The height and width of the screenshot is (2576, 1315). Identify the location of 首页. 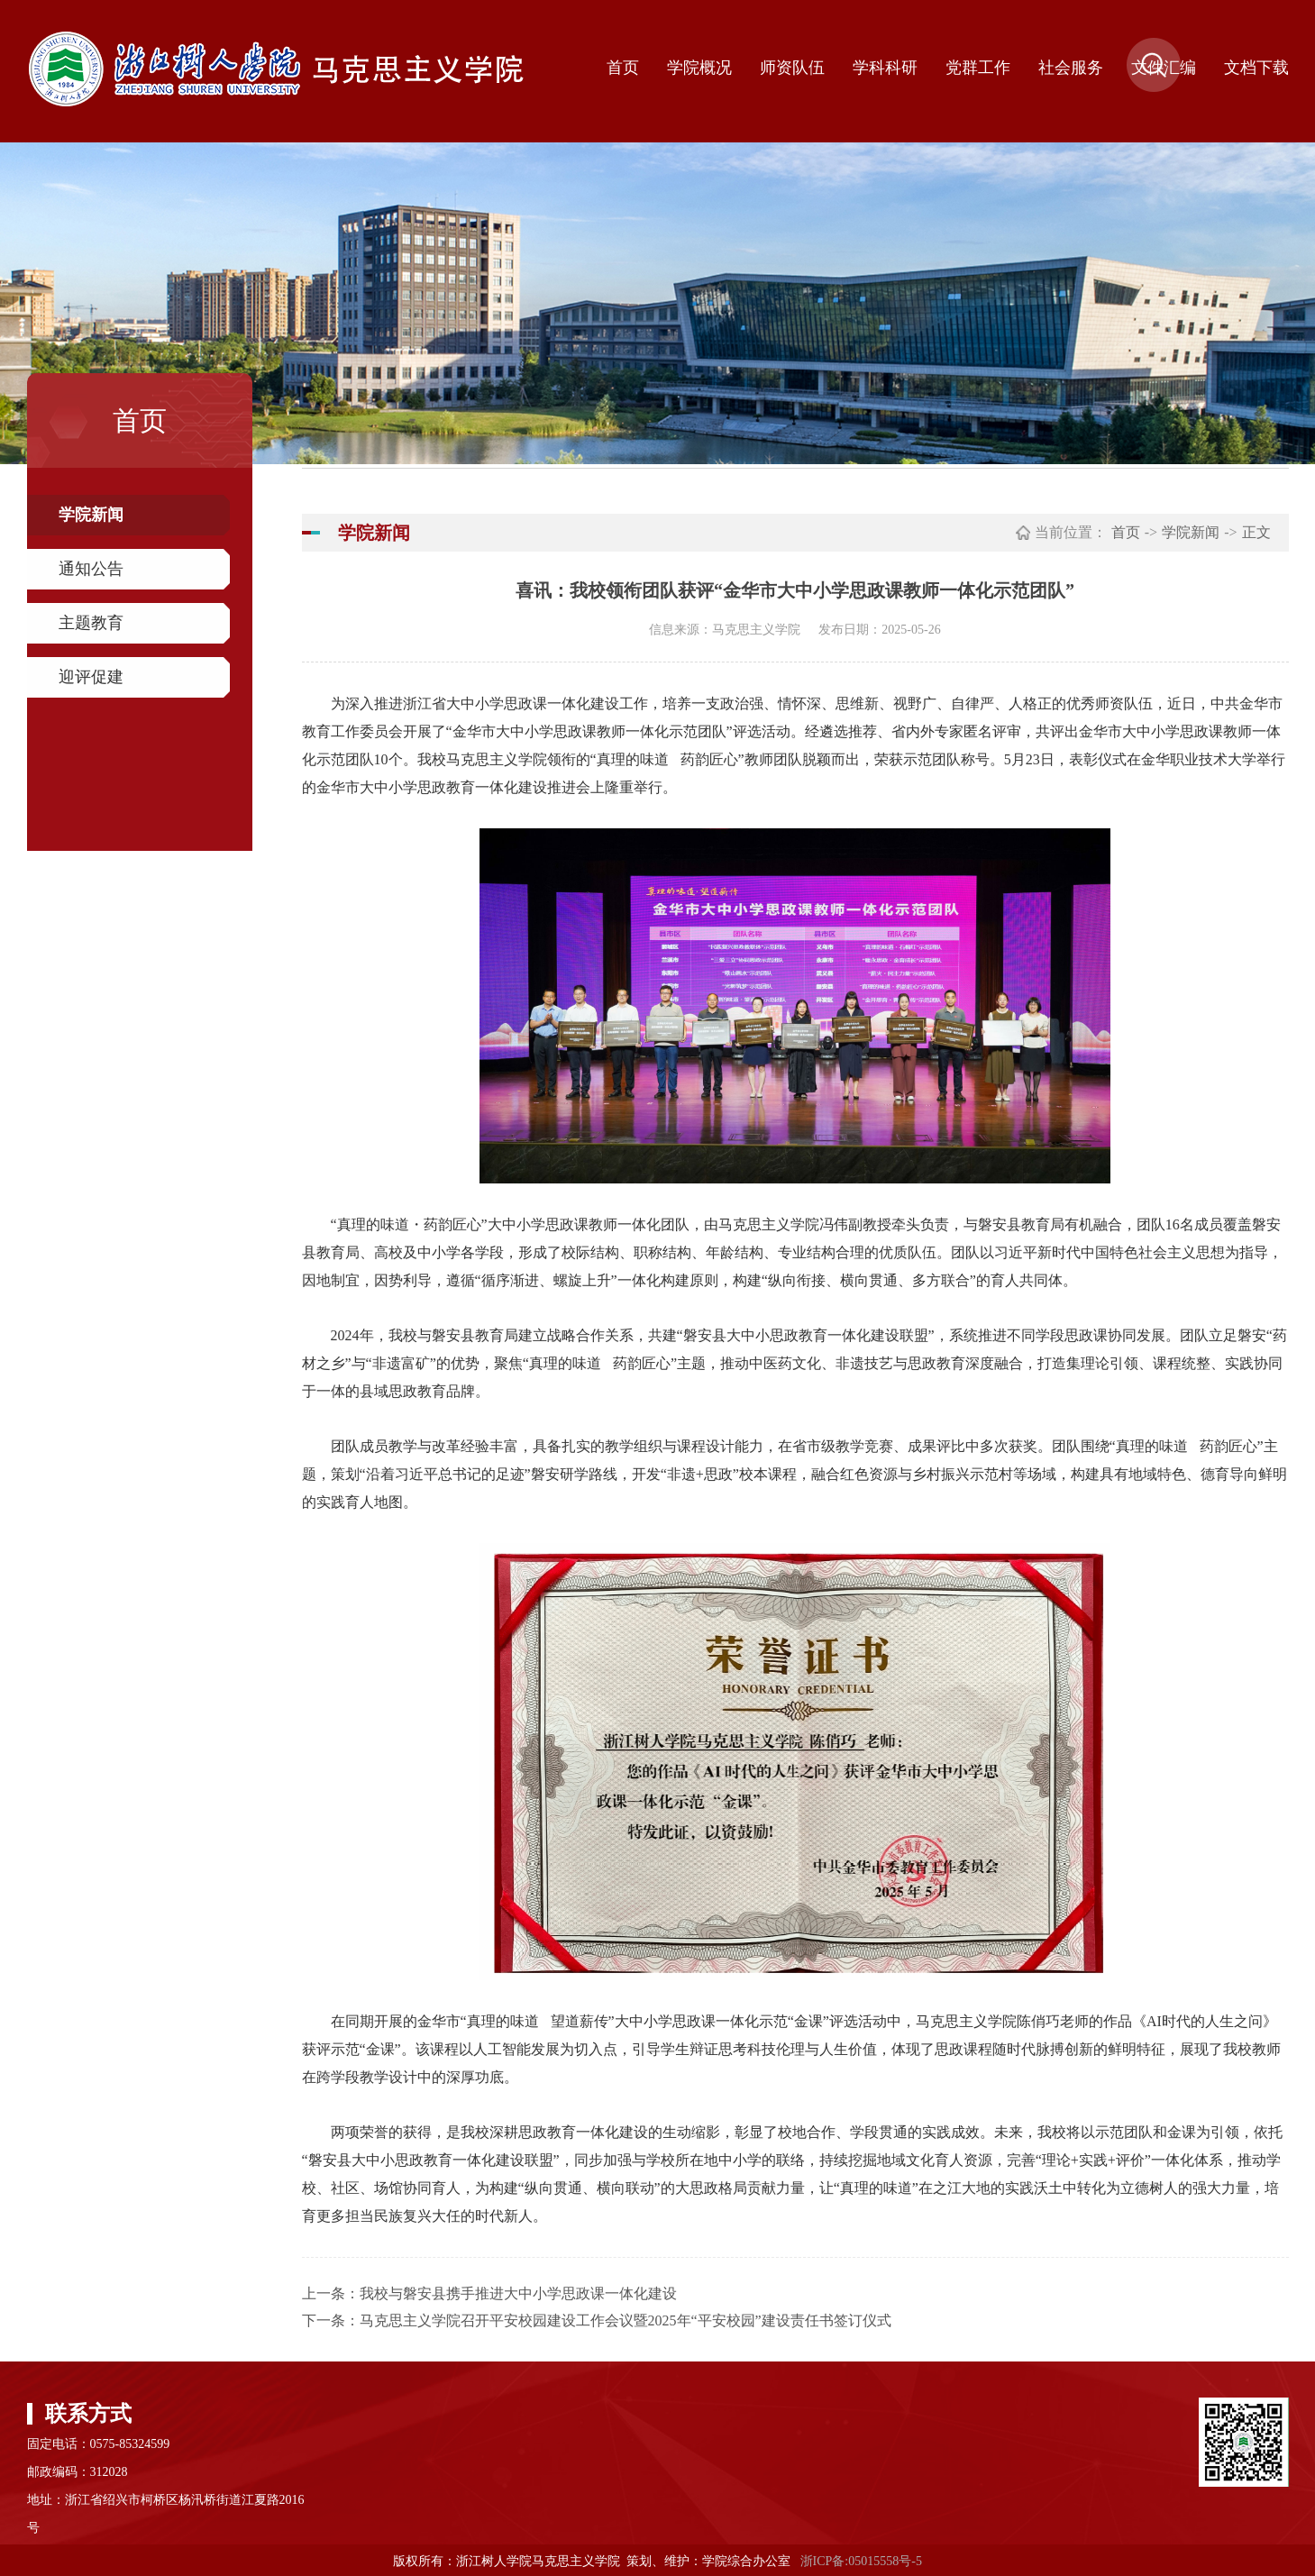
(623, 68).